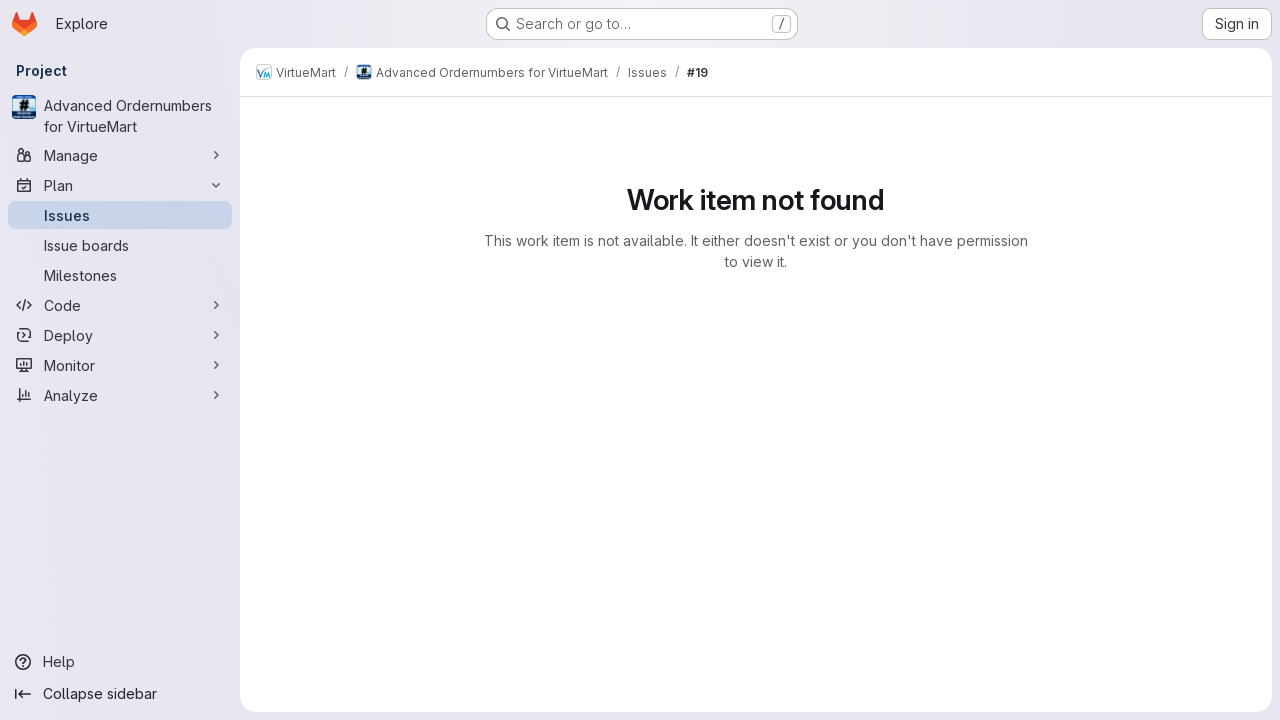 This screenshot has height=720, width=1280. Describe the element at coordinates (120, 215) in the screenshot. I see `[Issues]` at that location.